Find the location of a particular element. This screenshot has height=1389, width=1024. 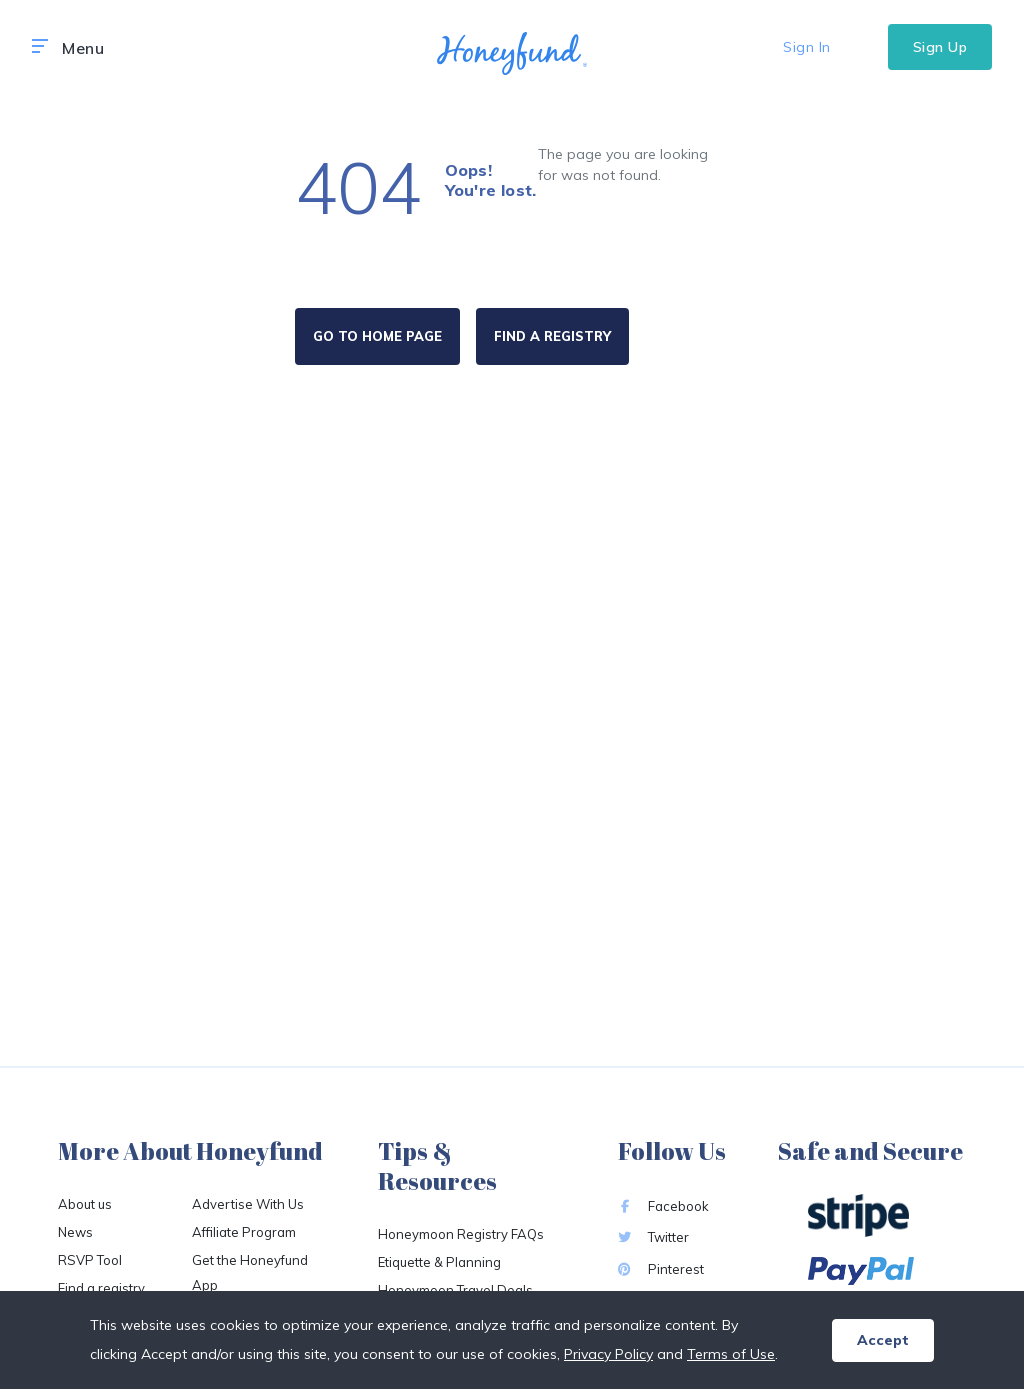

Find a registry is located at coordinates (101, 1288).